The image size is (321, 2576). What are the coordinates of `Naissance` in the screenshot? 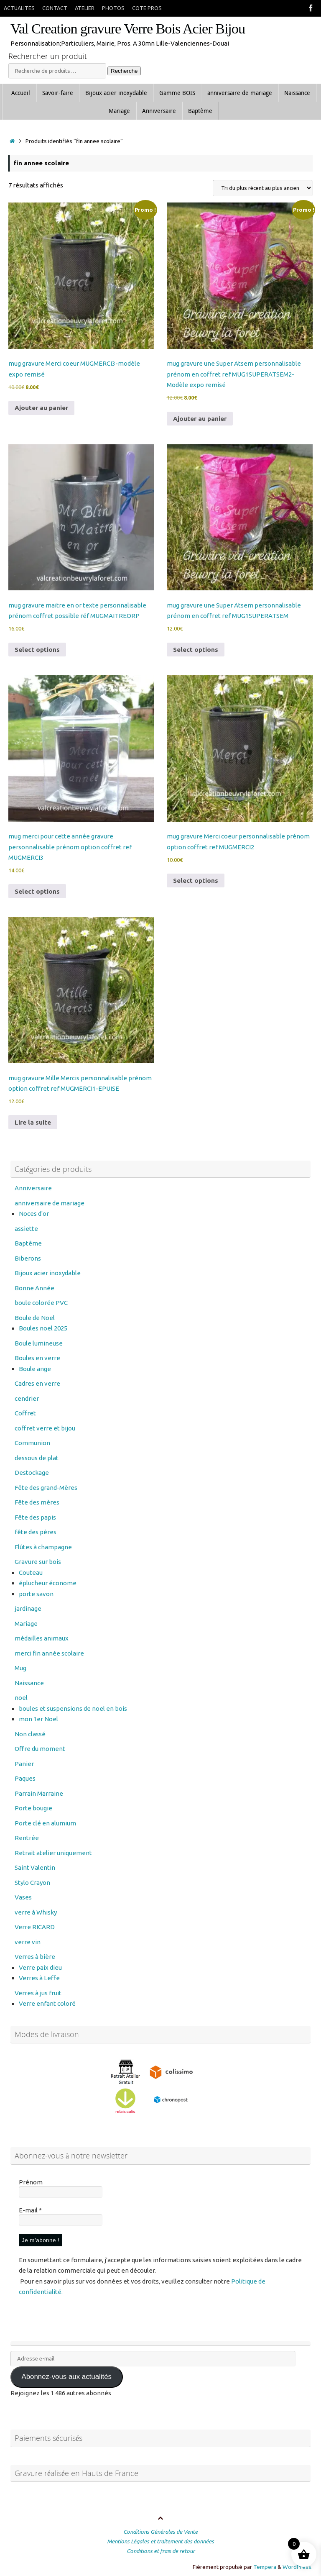 It's located at (29, 1683).